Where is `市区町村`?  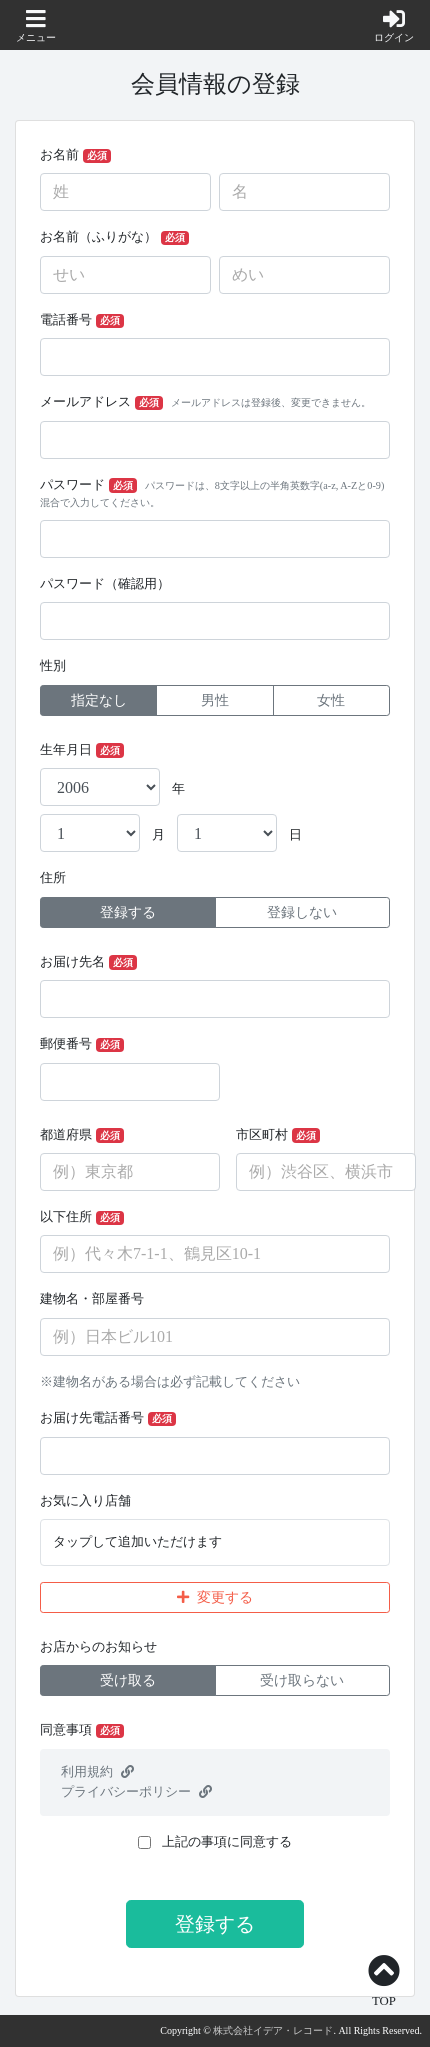
市区町村 is located at coordinates (278, 1135).